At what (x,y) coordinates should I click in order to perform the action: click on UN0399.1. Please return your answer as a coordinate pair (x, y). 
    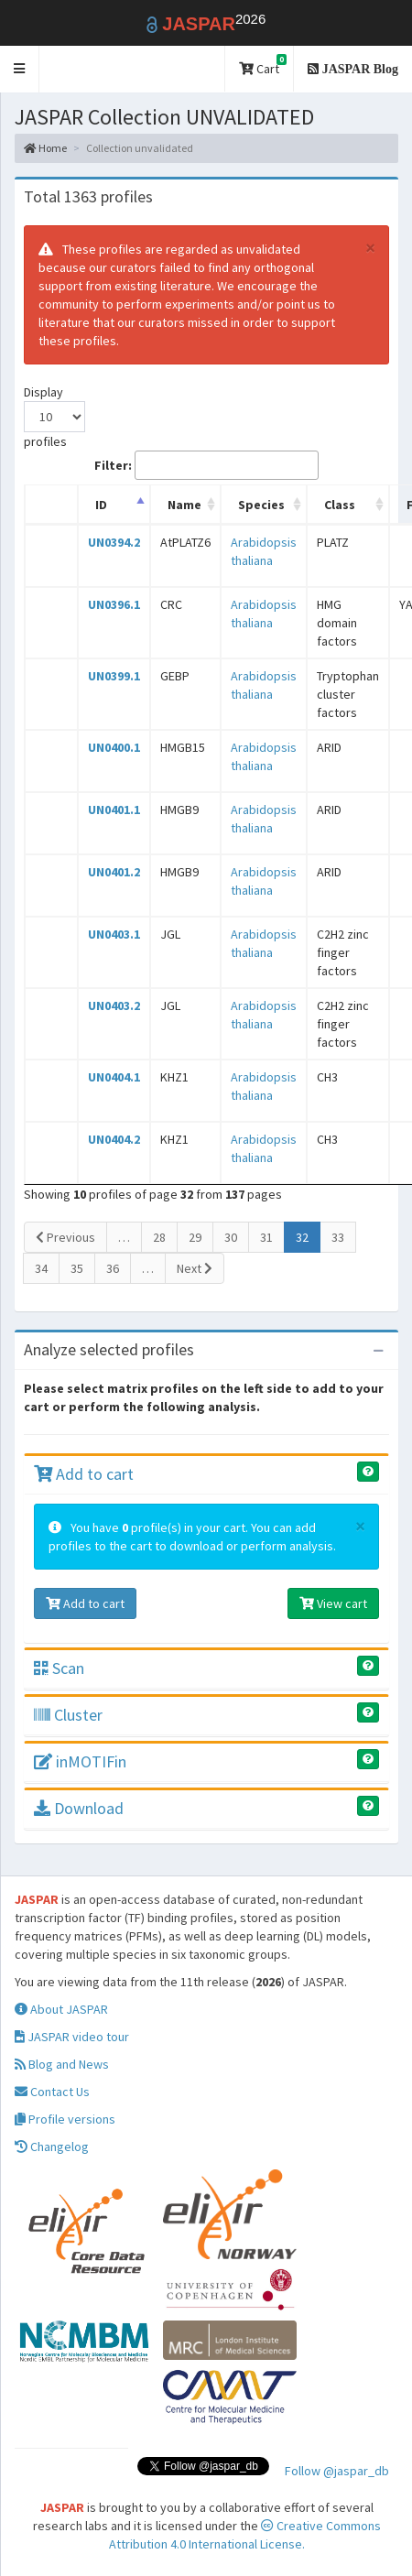
    Looking at the image, I should click on (114, 676).